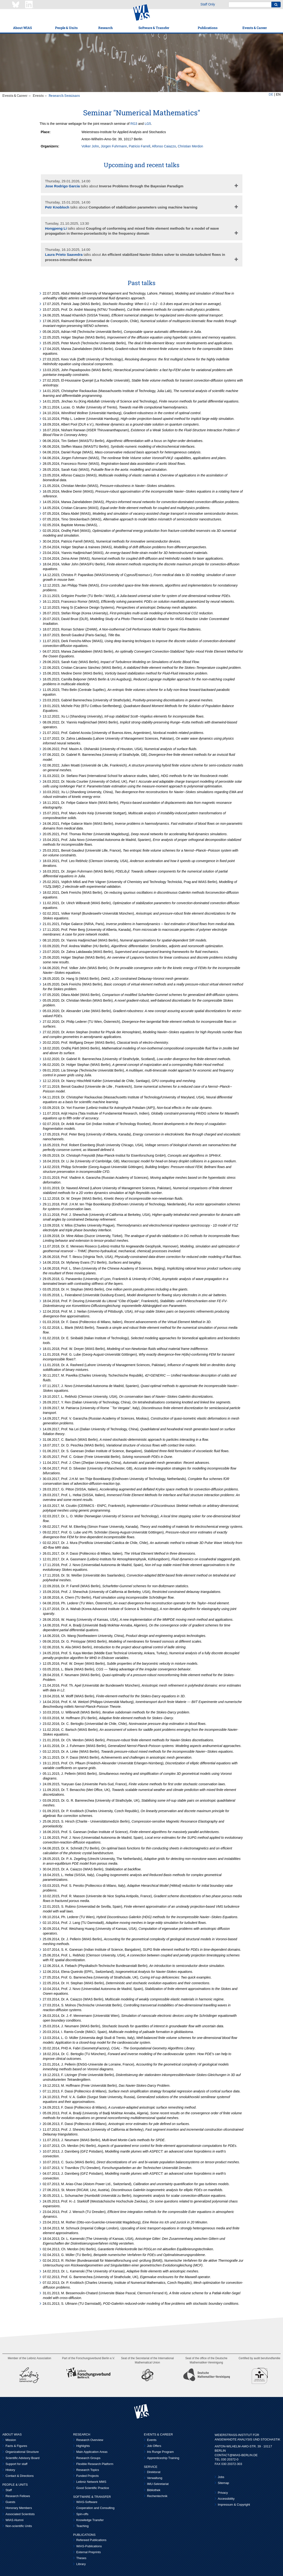 This screenshot has height=2576, width=283. What do you see at coordinates (158, 2484) in the screenshot?
I see `IMU-Sekretariat` at bounding box center [158, 2484].